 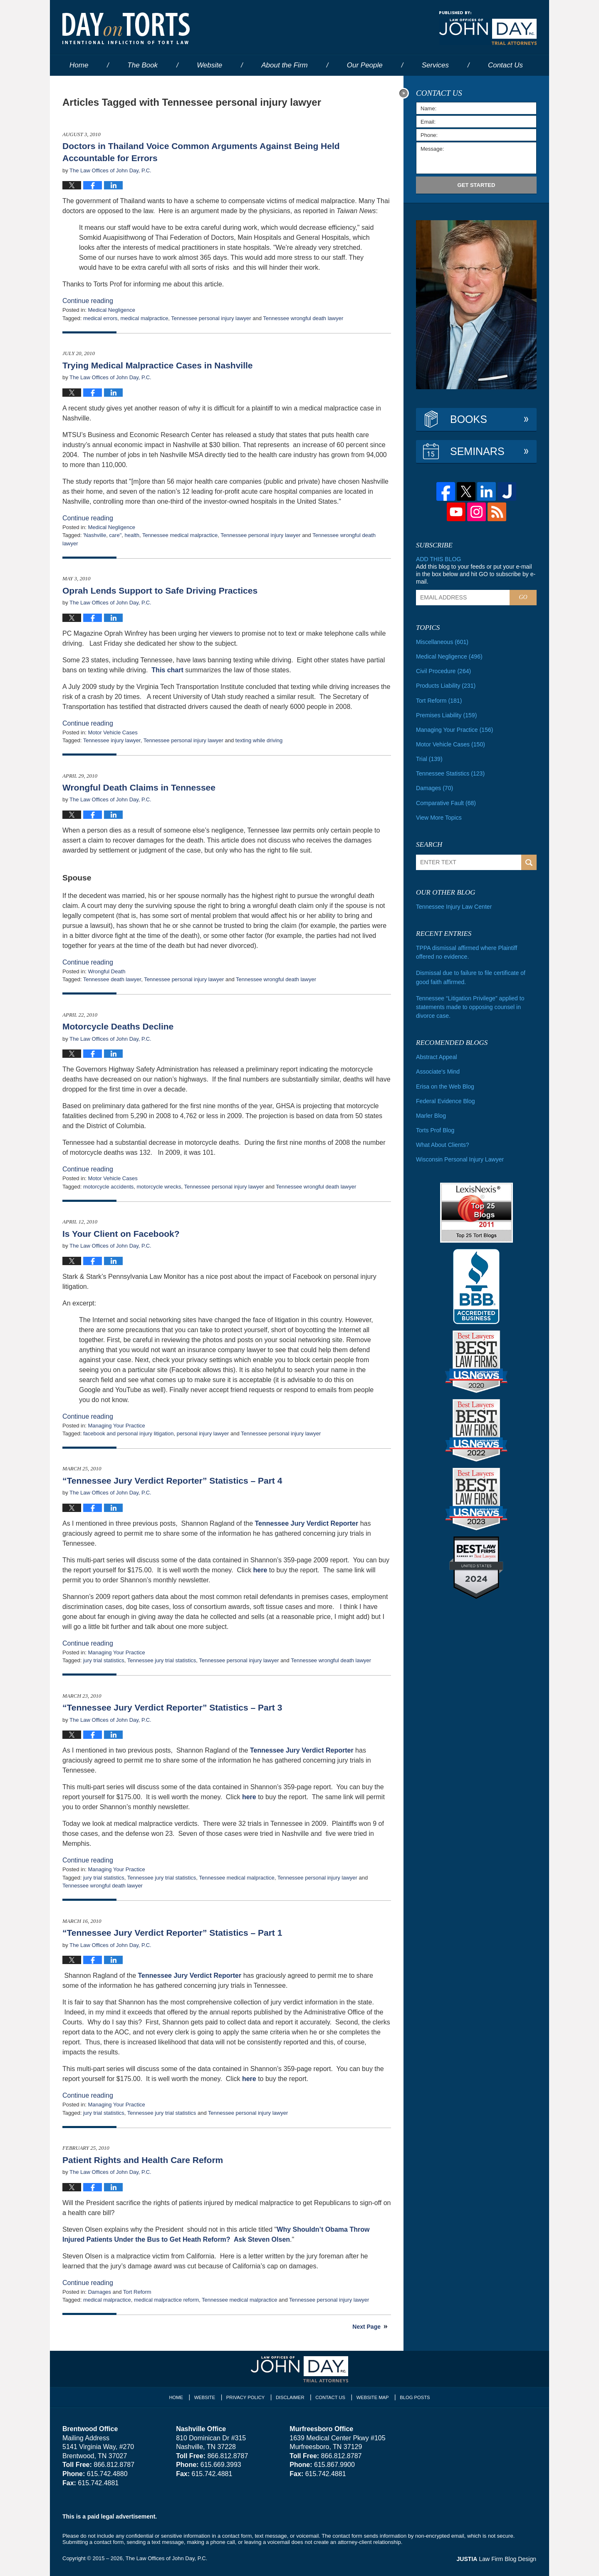 I want to click on Erisa on the Web Blog, so click(x=445, y=1085).